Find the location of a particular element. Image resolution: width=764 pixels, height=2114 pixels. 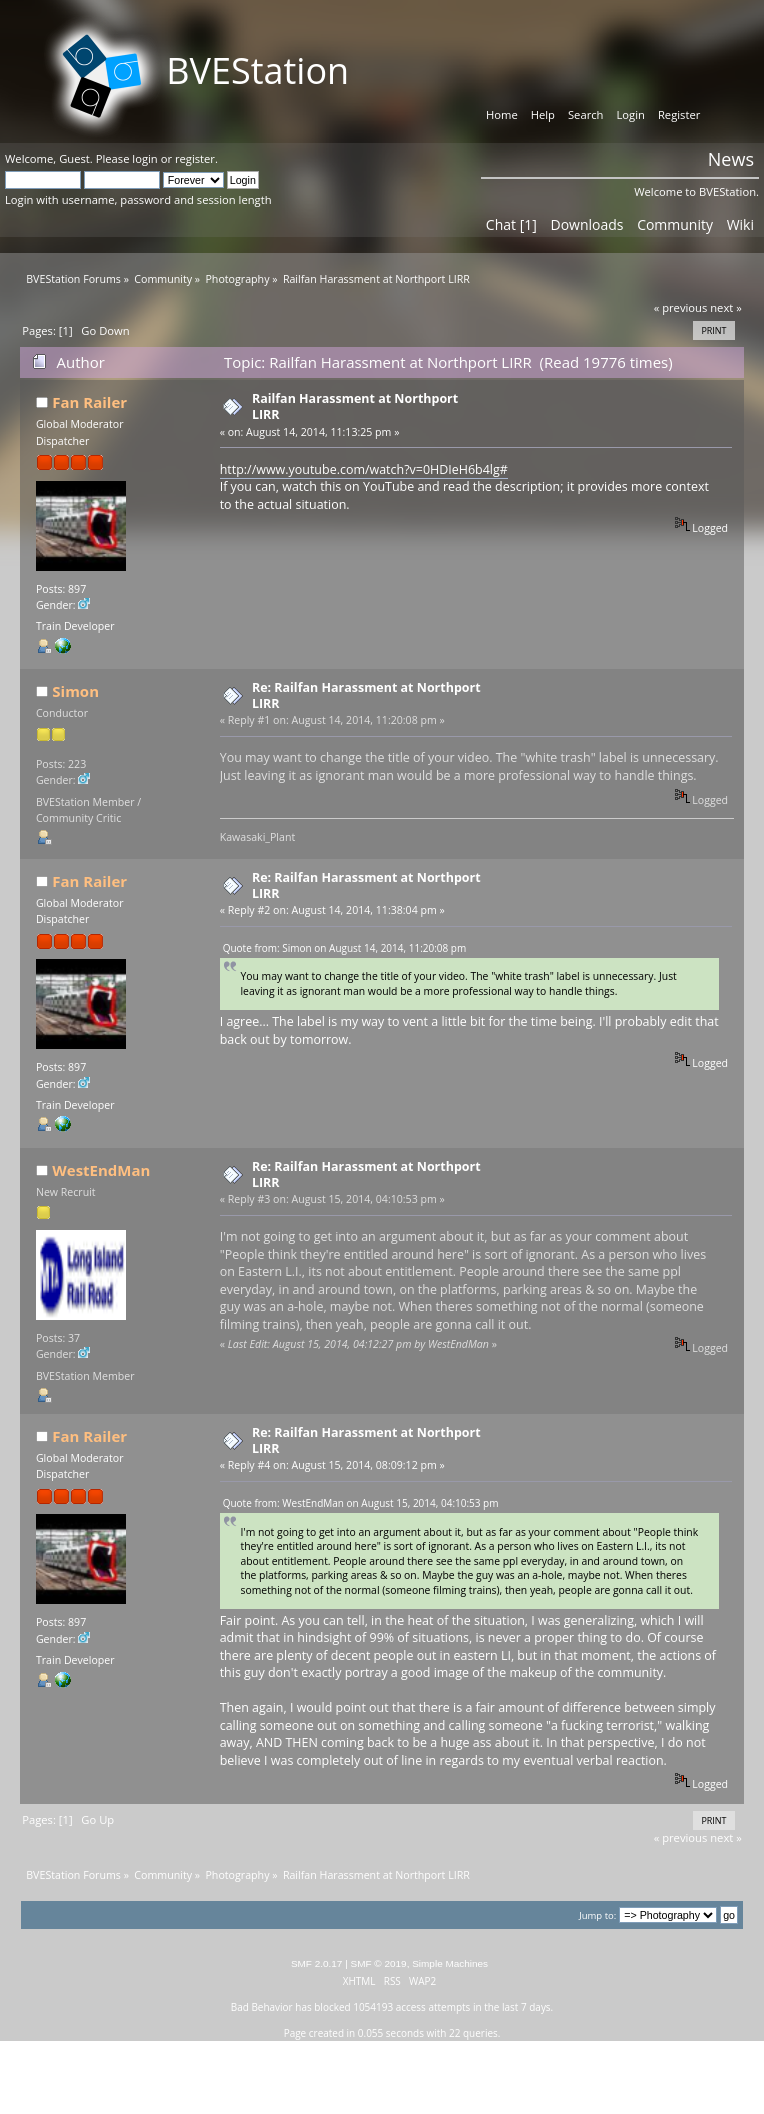

Railfan Harassment at Northport LIRR is located at coordinates (355, 406).